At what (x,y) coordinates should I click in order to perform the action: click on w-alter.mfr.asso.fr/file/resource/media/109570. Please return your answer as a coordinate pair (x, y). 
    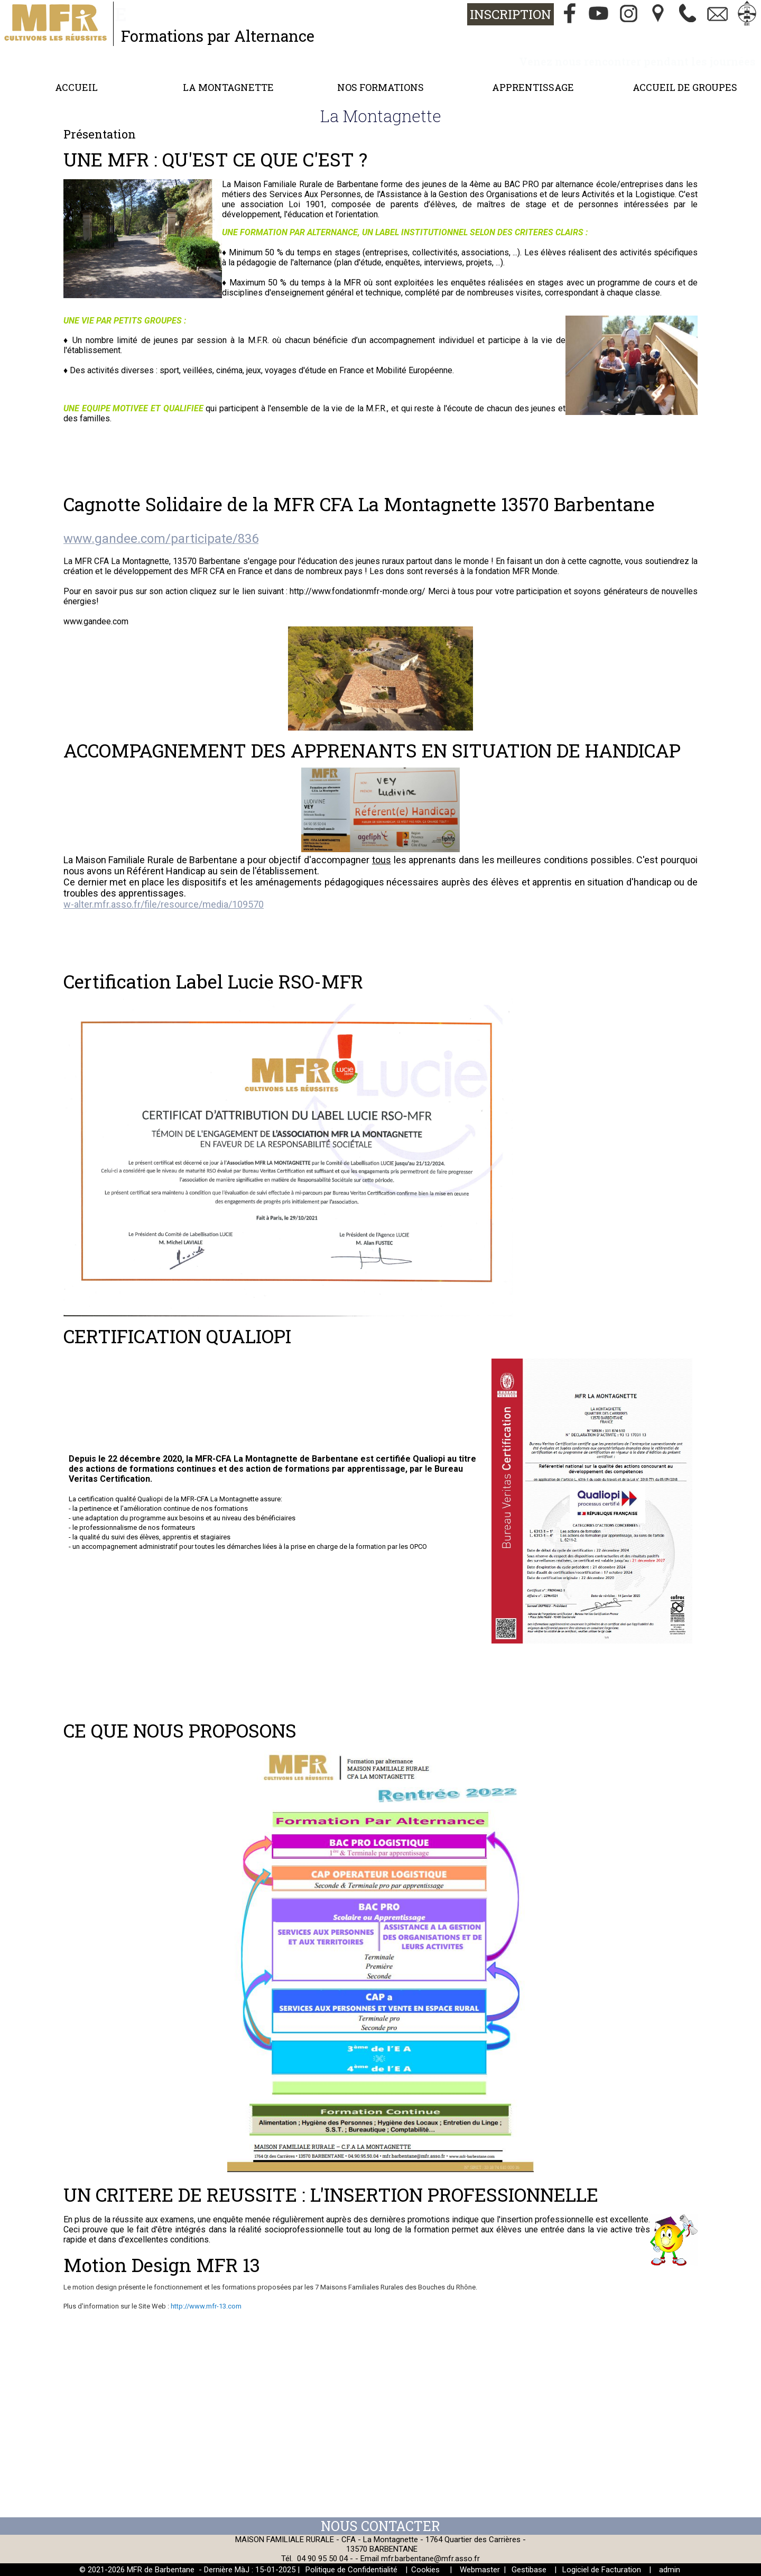
    Looking at the image, I should click on (163, 904).